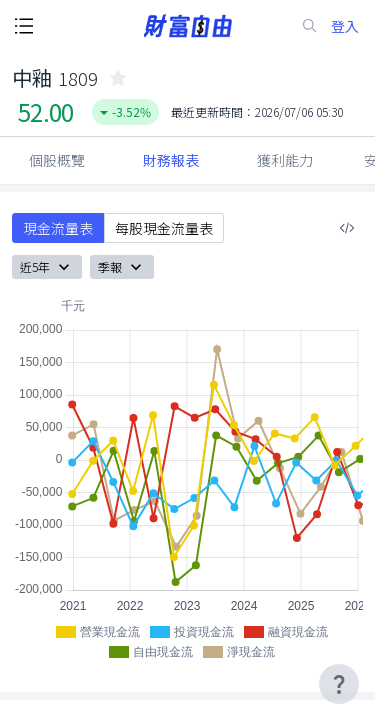 This screenshot has width=375, height=720. I want to click on 每股現金流量表, so click(164, 228).